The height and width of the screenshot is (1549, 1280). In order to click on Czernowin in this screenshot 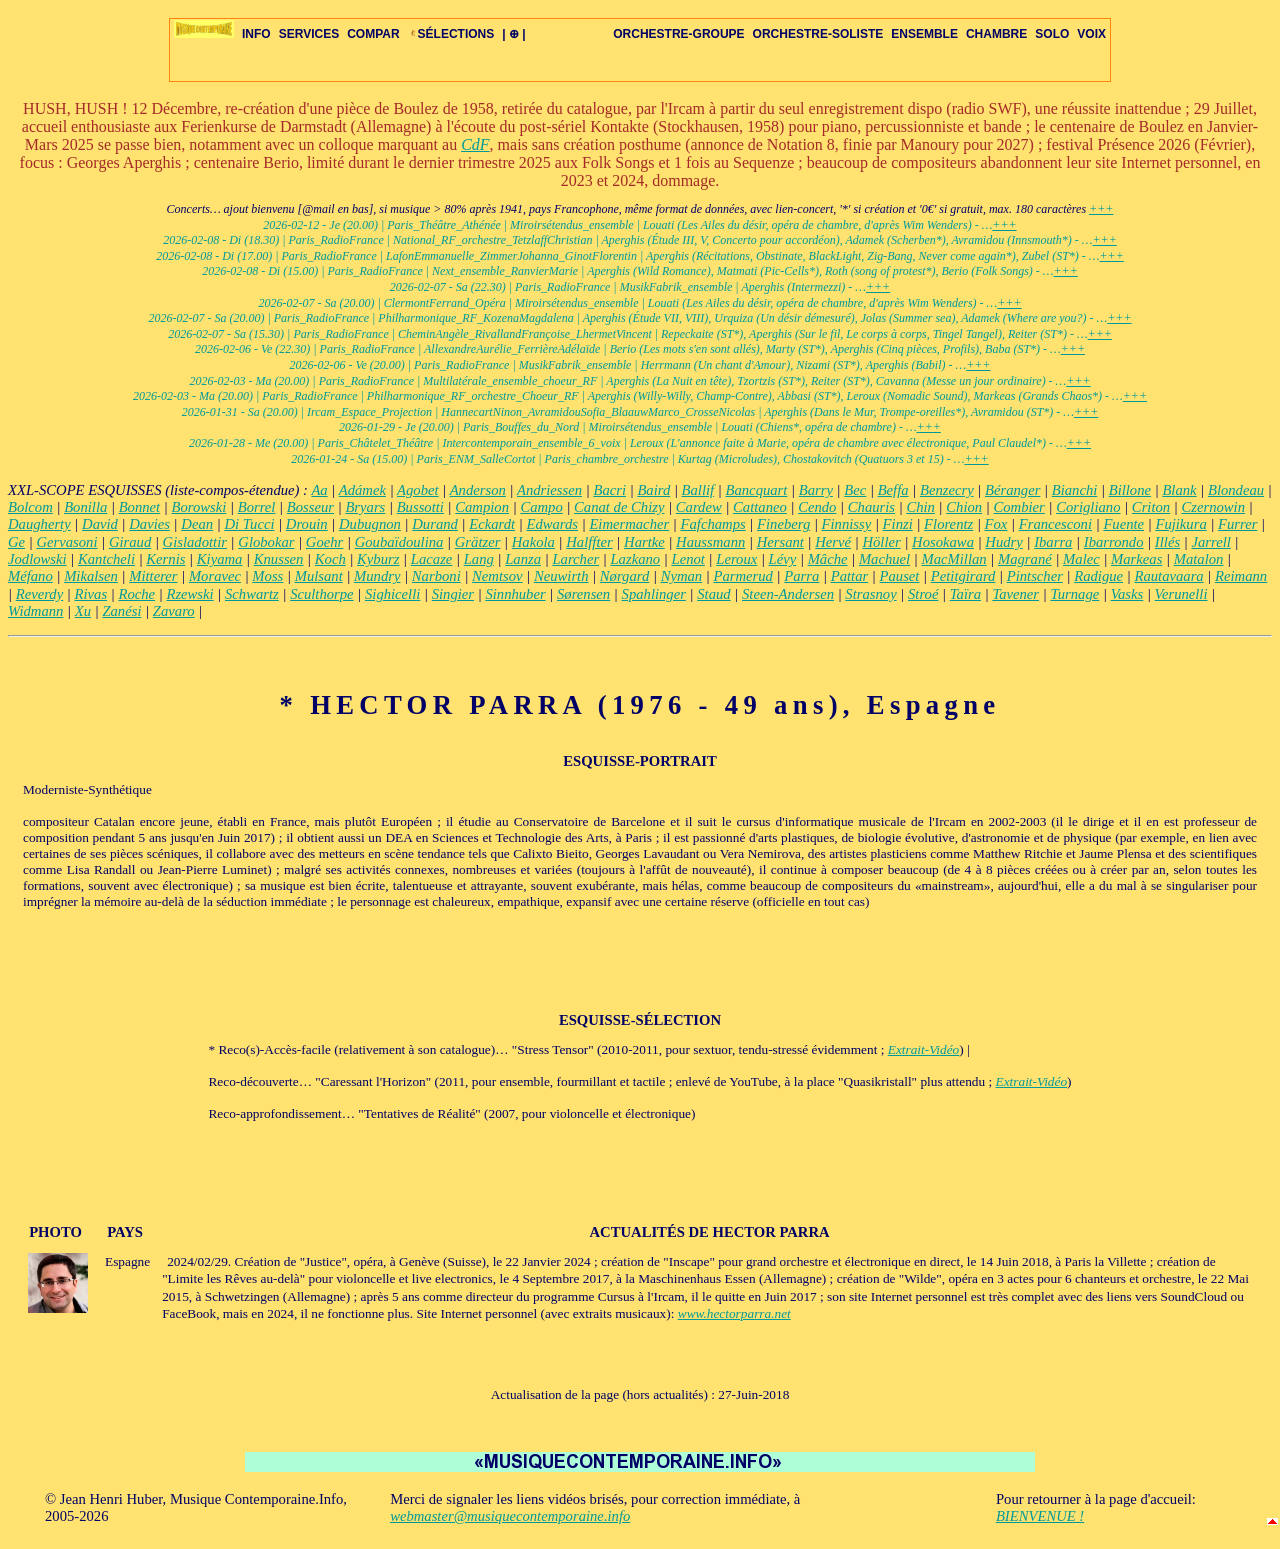, I will do `click(1214, 507)`.